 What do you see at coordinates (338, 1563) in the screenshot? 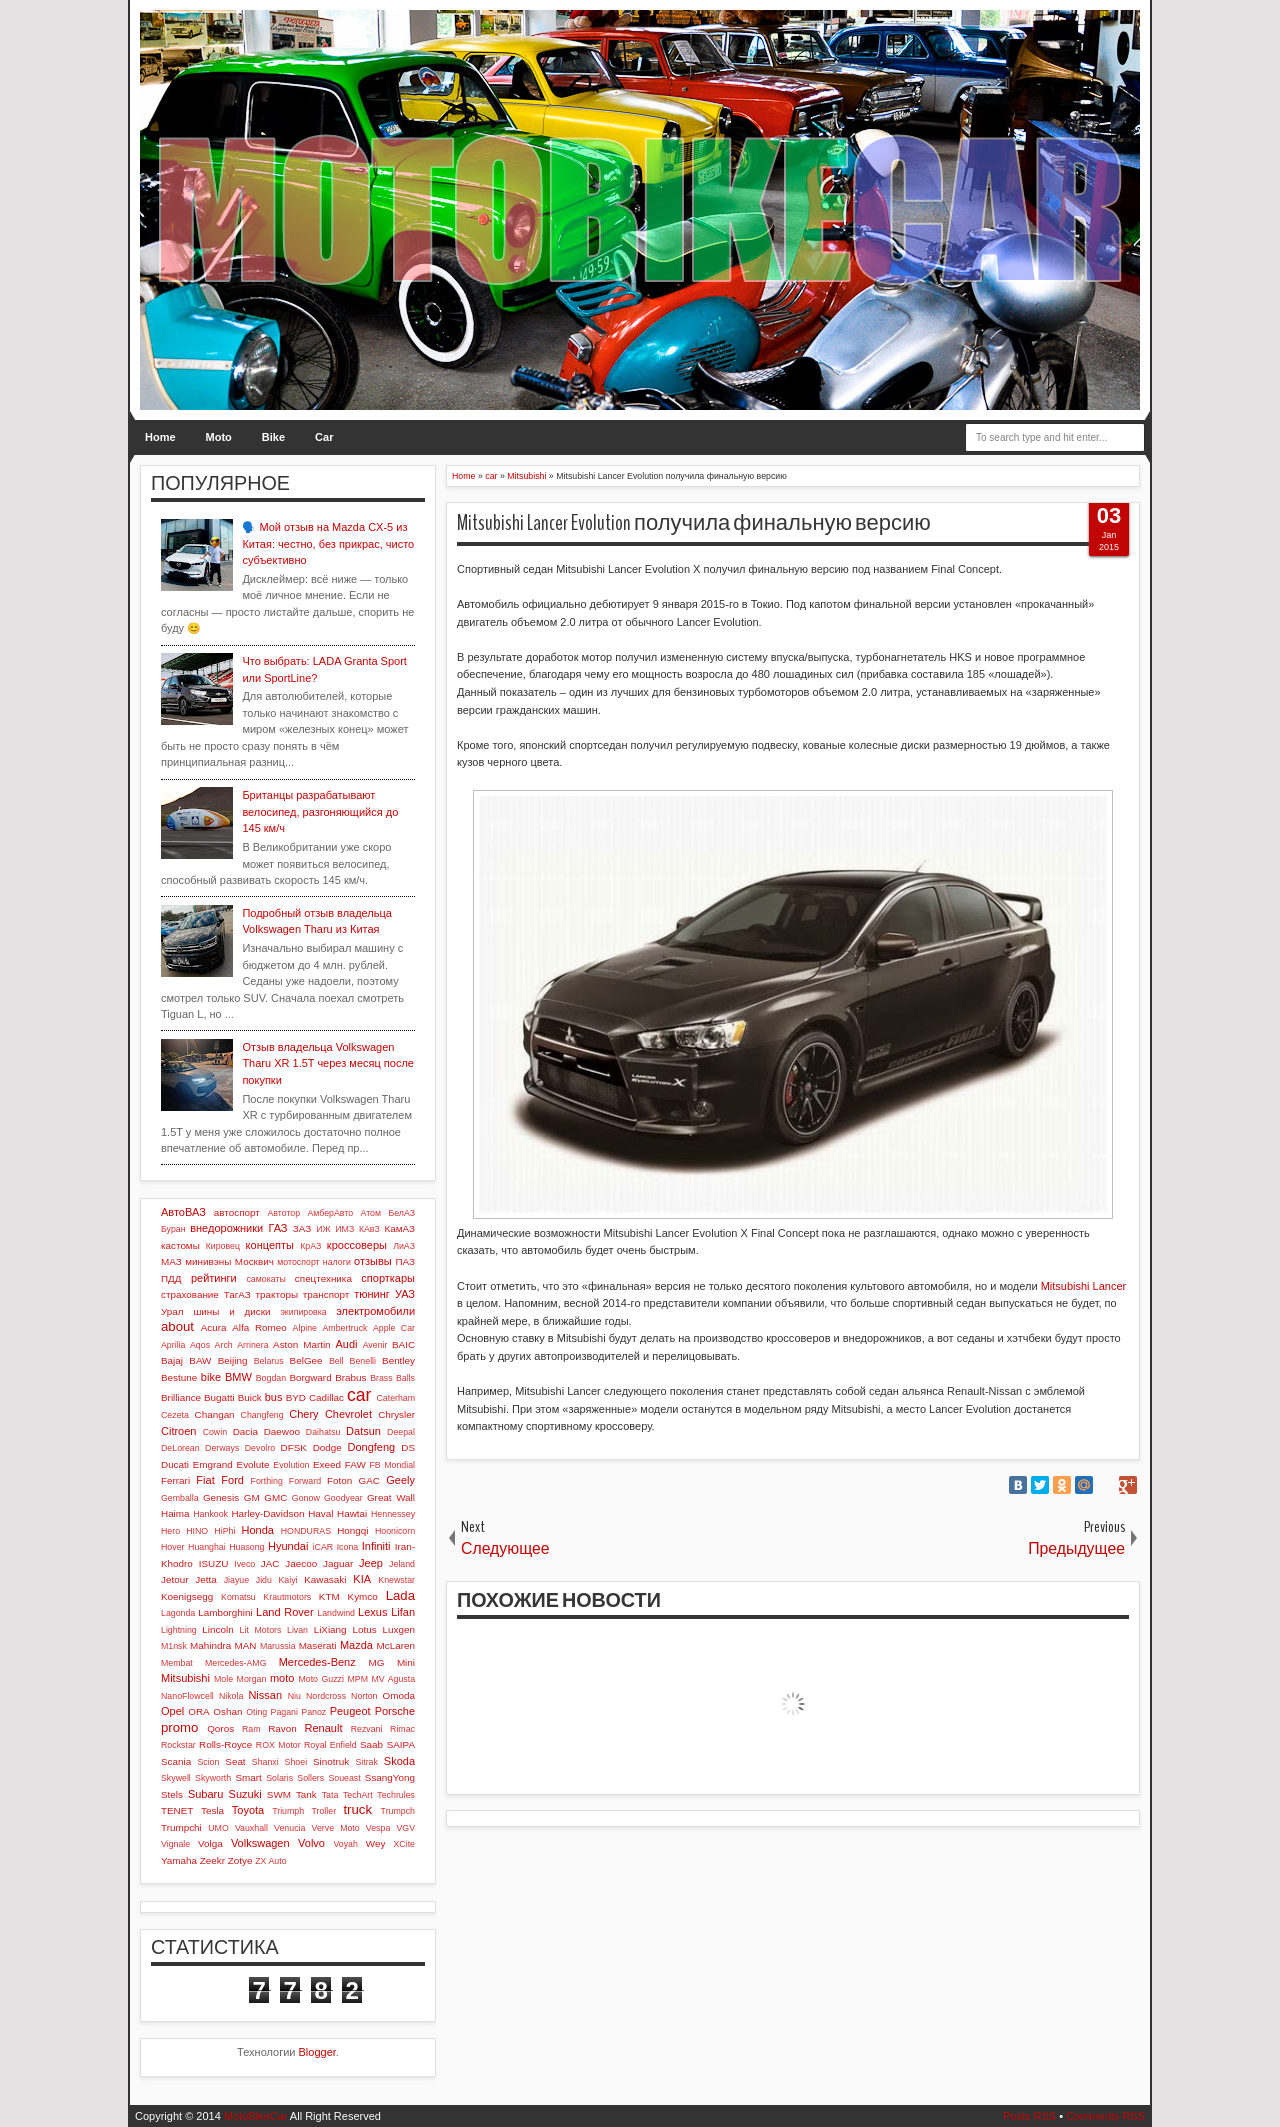
I see `Jaguar` at bounding box center [338, 1563].